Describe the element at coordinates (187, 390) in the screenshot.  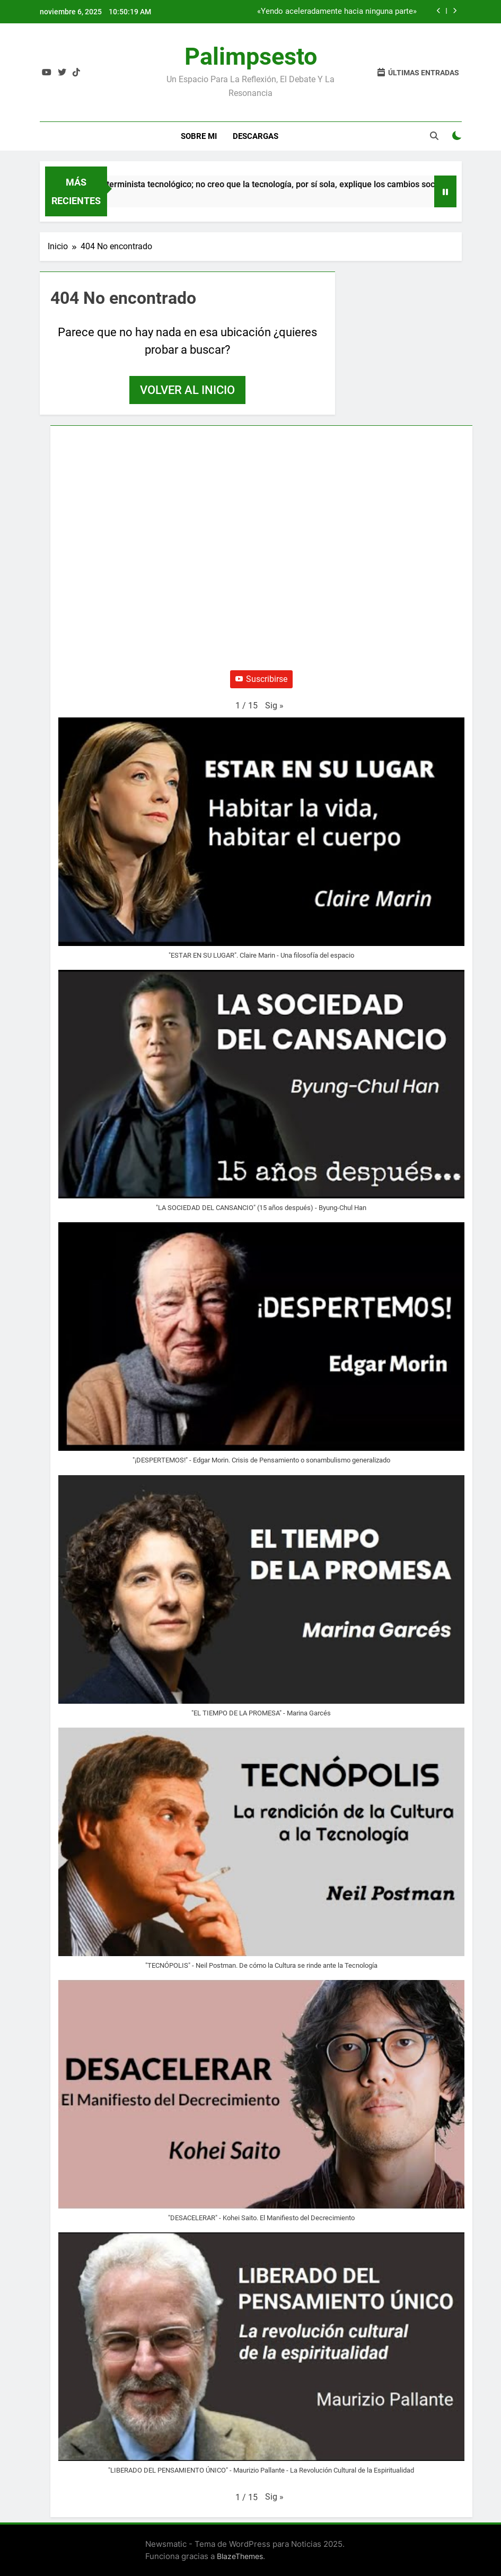
I see `Volver al inicio` at that location.